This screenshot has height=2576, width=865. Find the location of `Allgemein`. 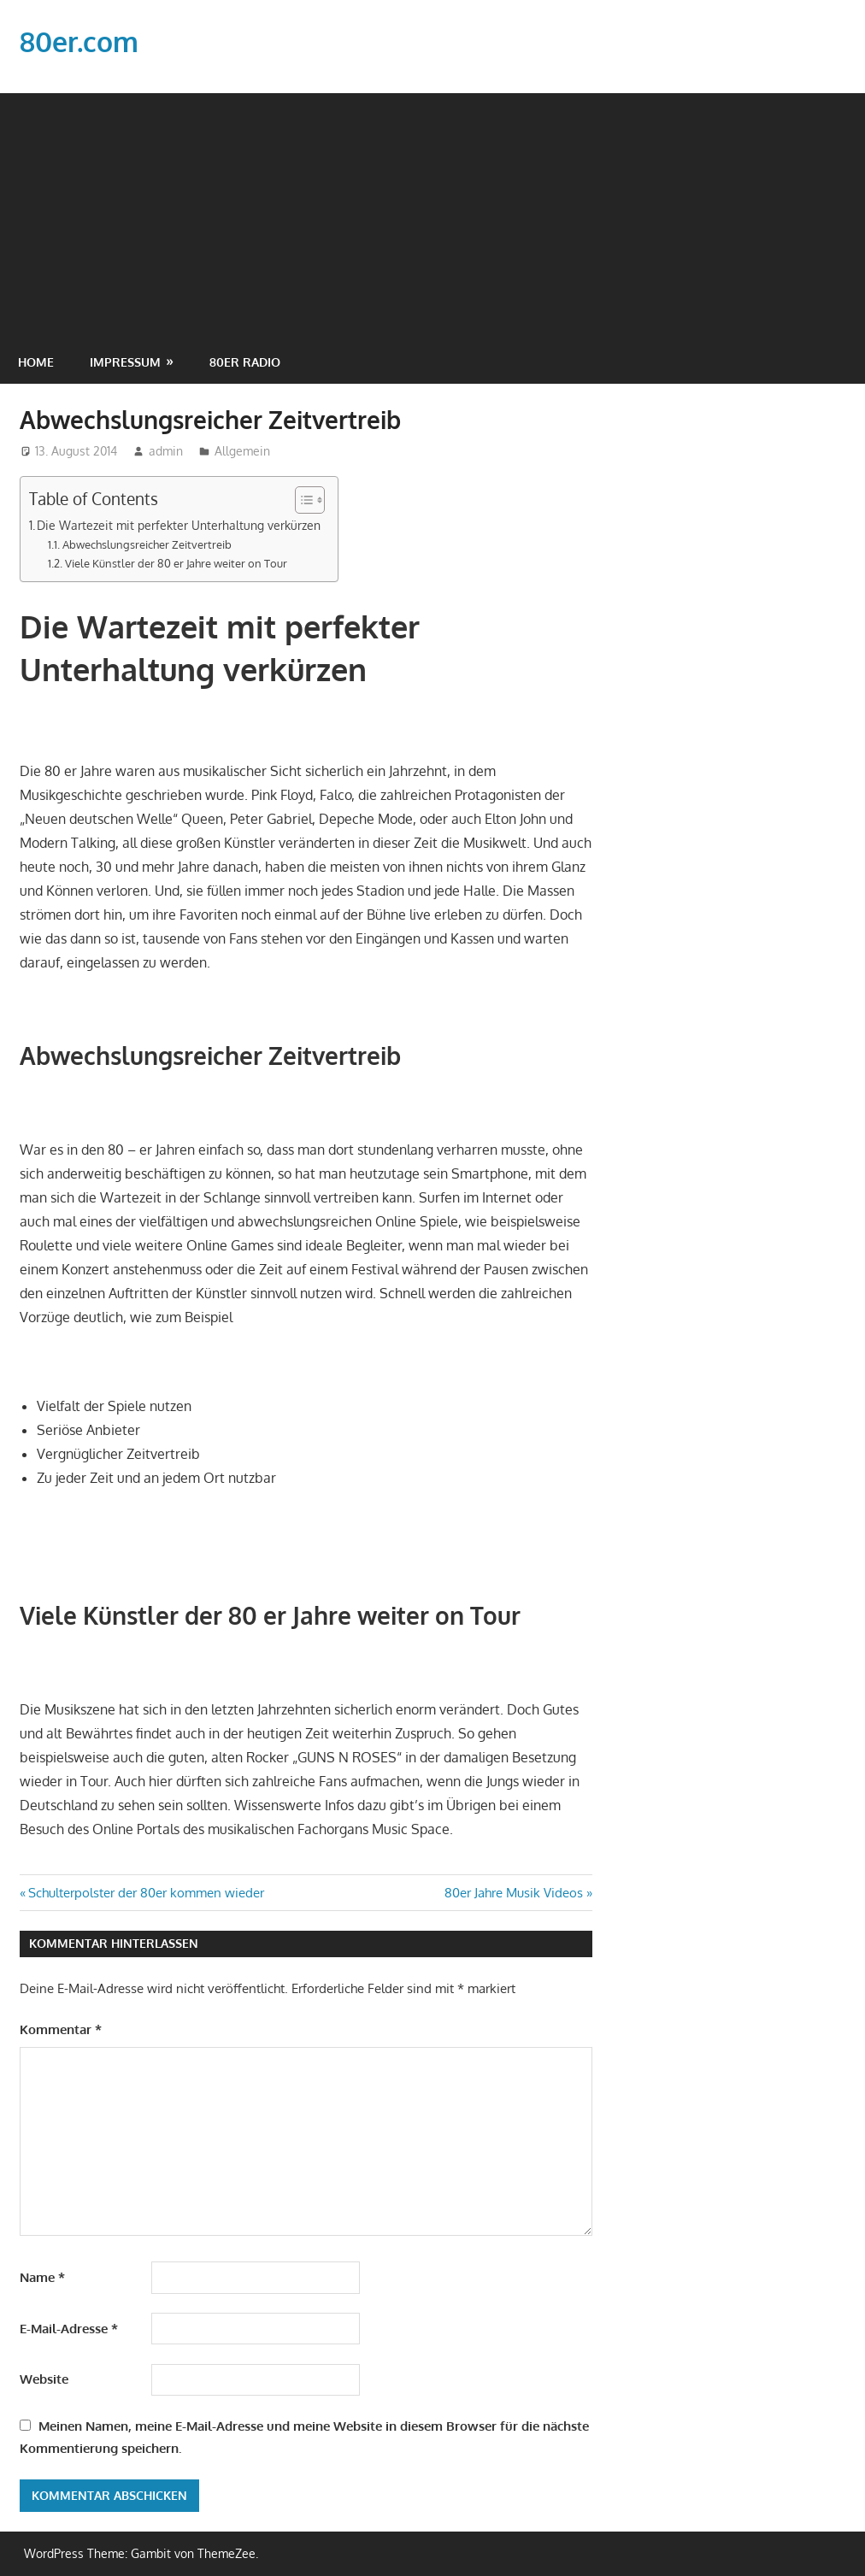

Allgemein is located at coordinates (242, 451).